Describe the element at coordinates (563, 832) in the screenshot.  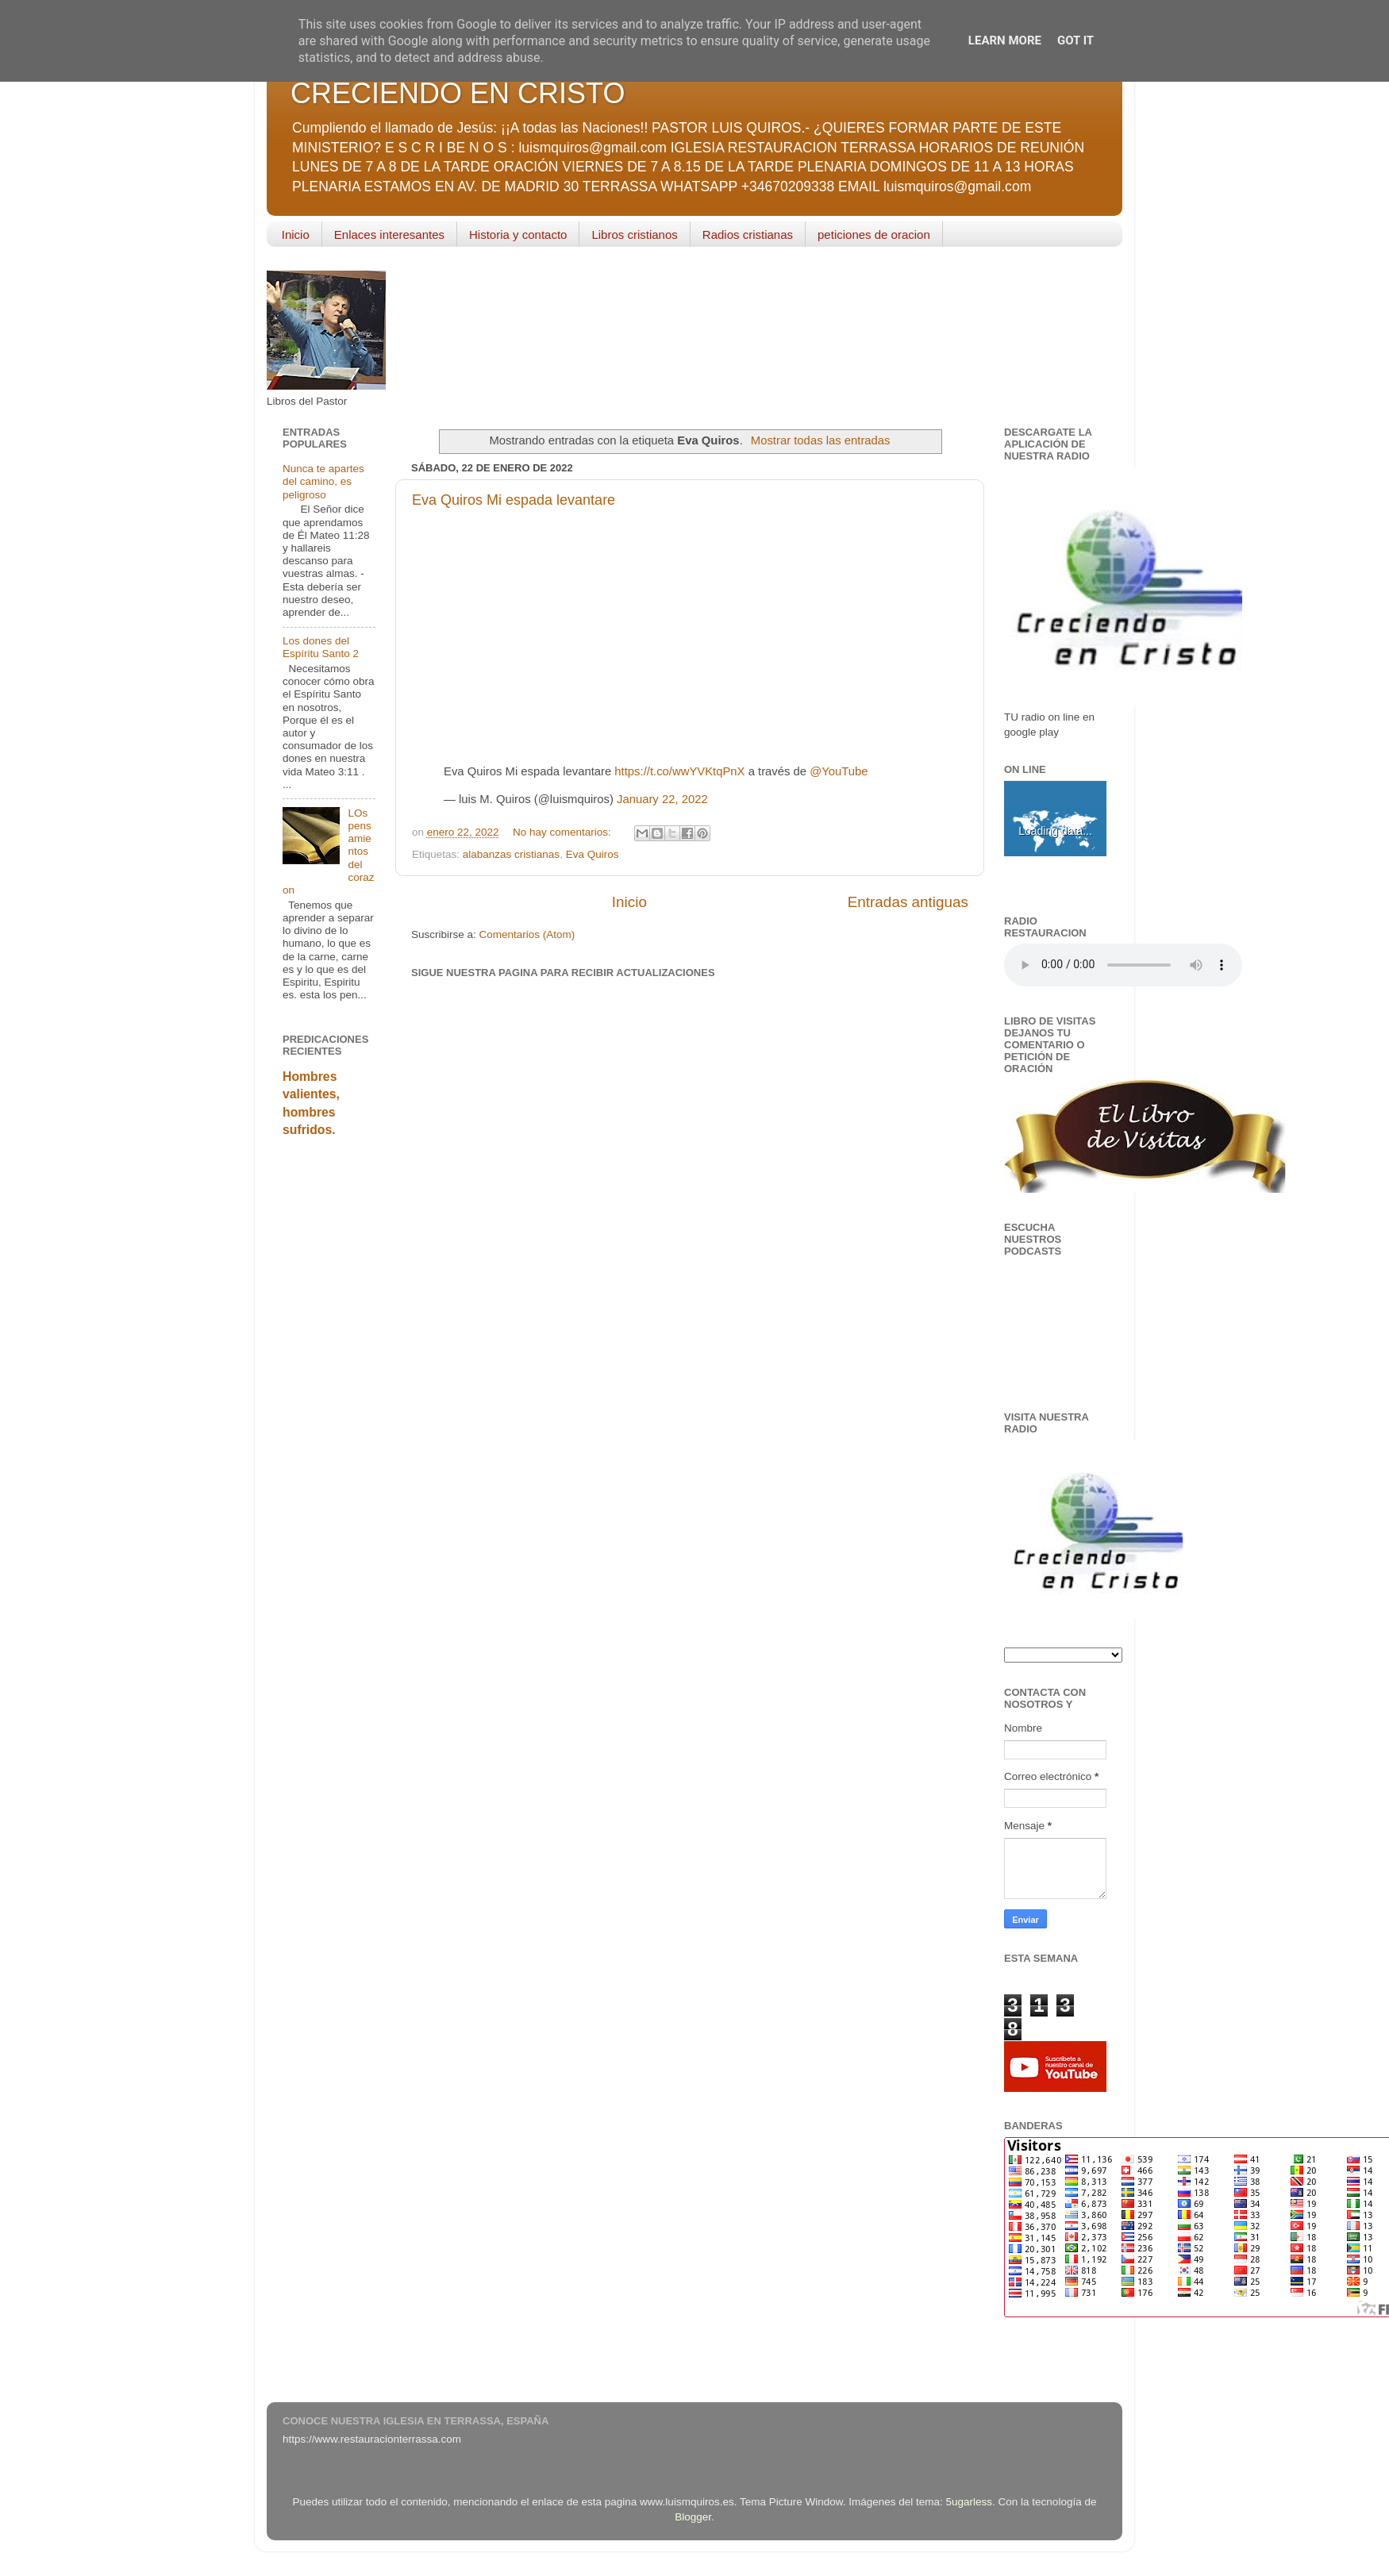
I see `No hay comentarios:` at that location.